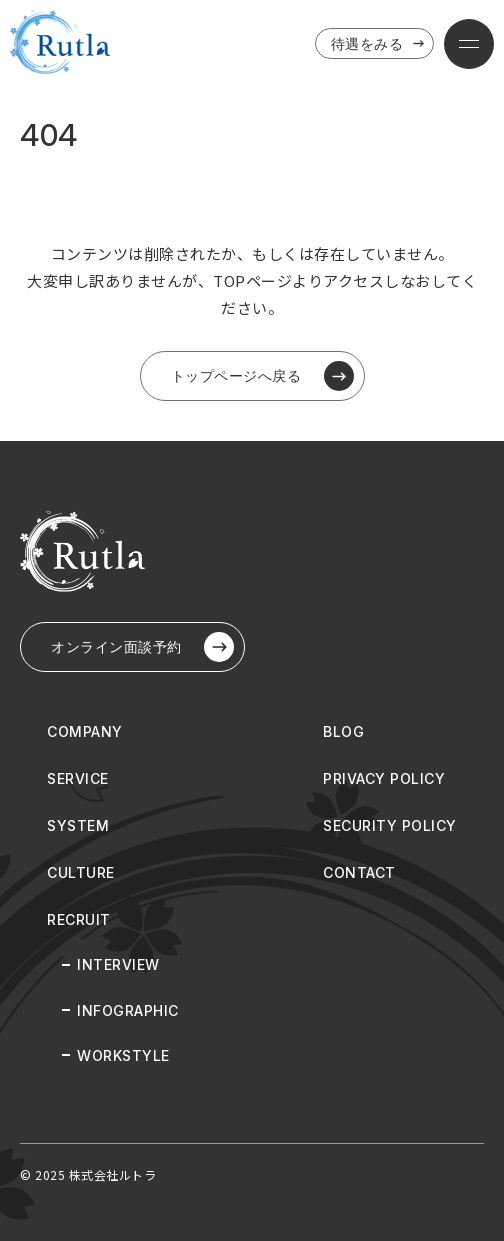 The image size is (504, 1241). I want to click on トップページへ戻る, so click(262, 376).